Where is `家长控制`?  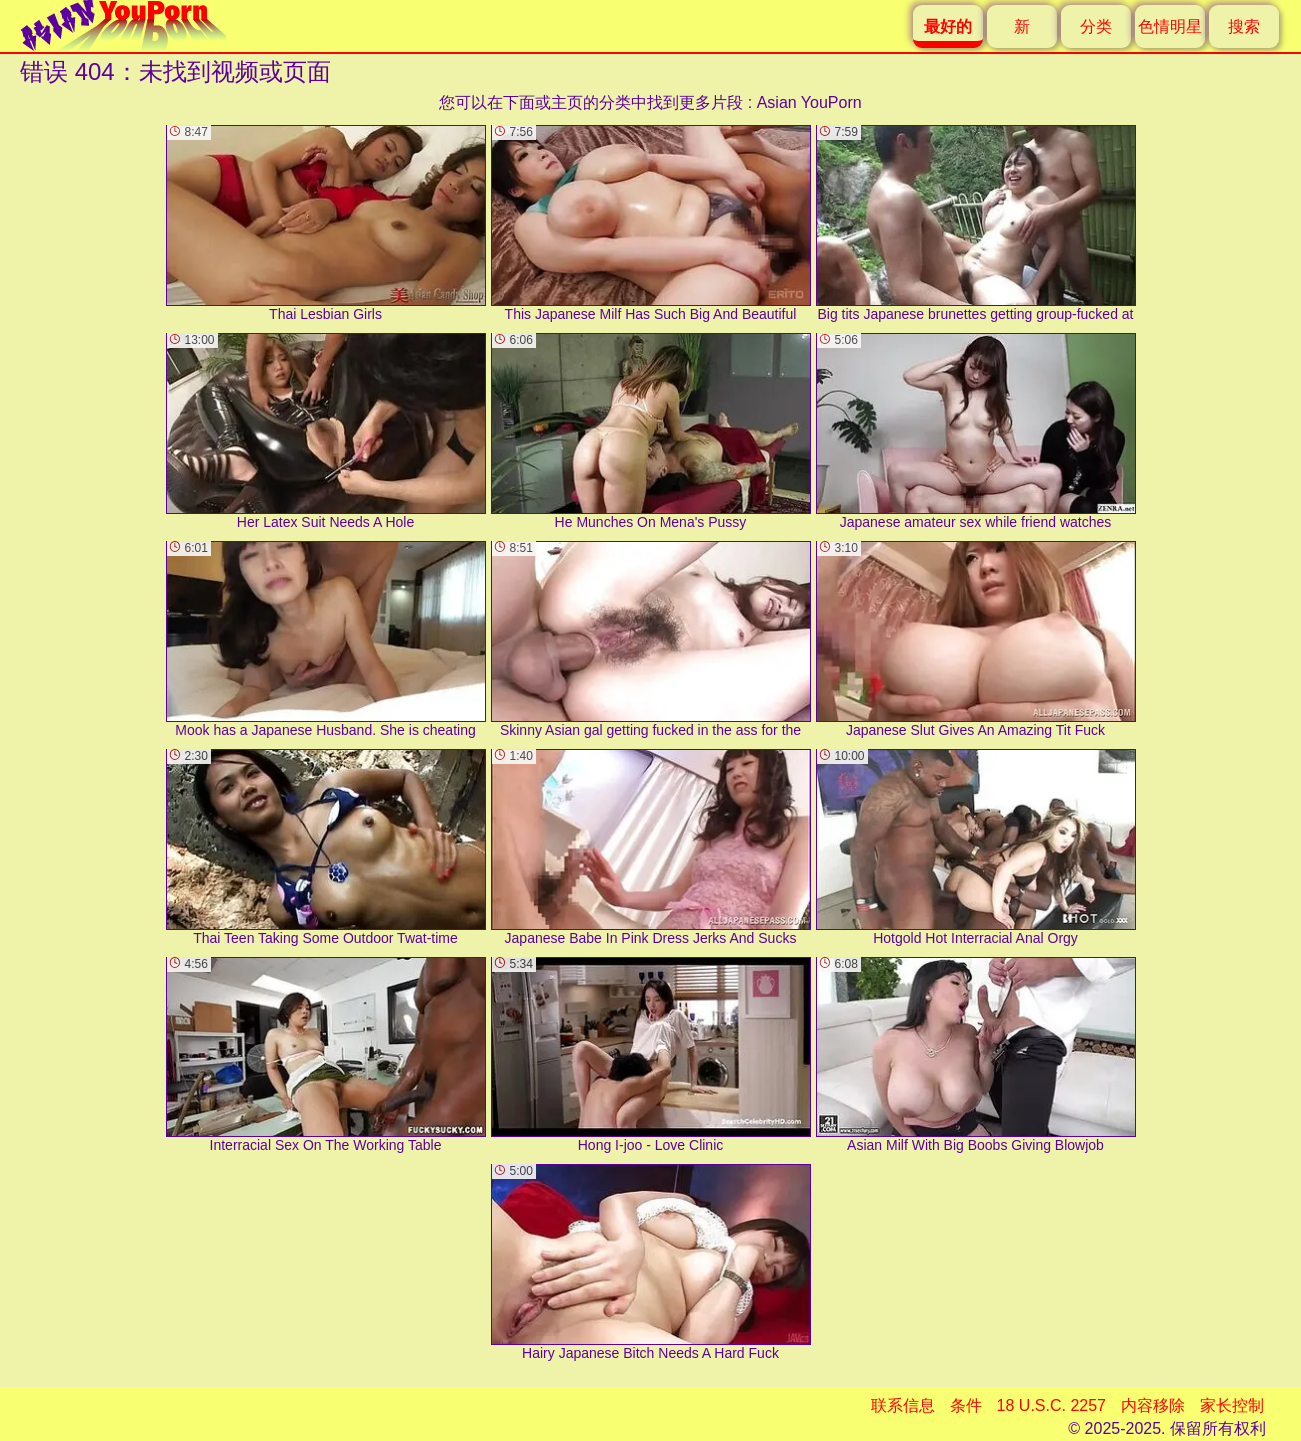 家长控制 is located at coordinates (1232, 1405).